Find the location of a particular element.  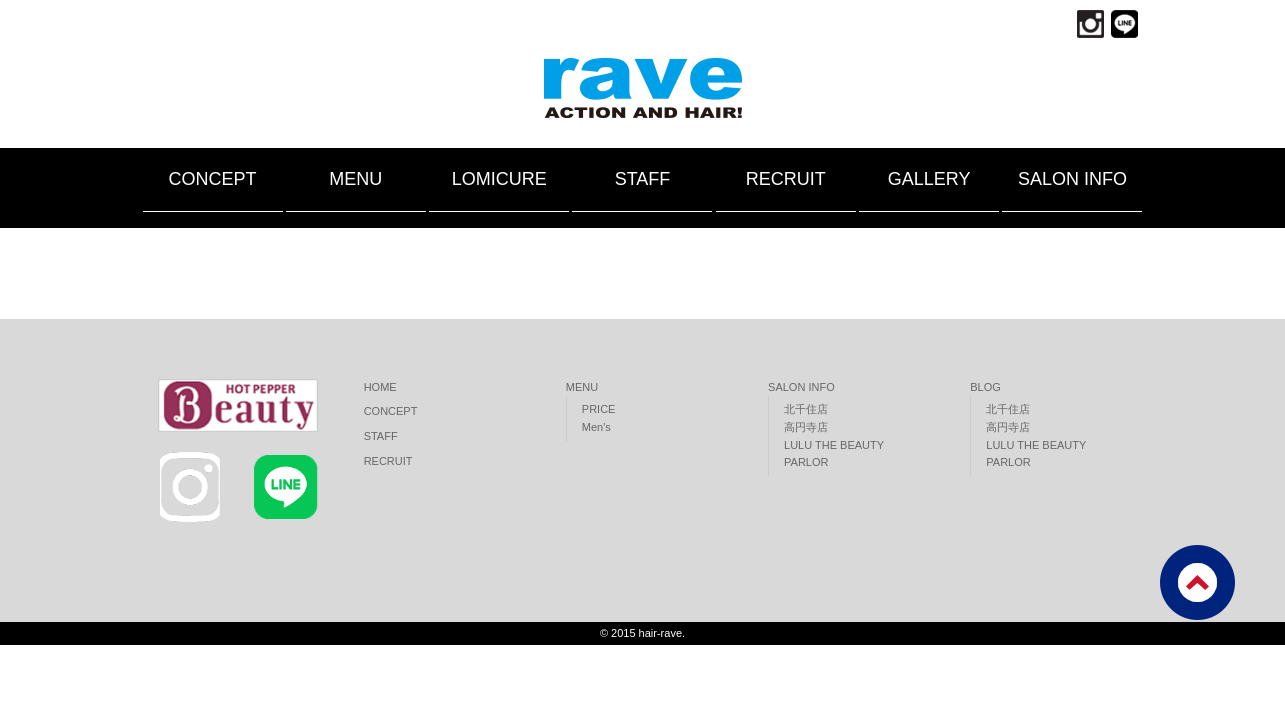

CONCEPT is located at coordinates (212, 179).